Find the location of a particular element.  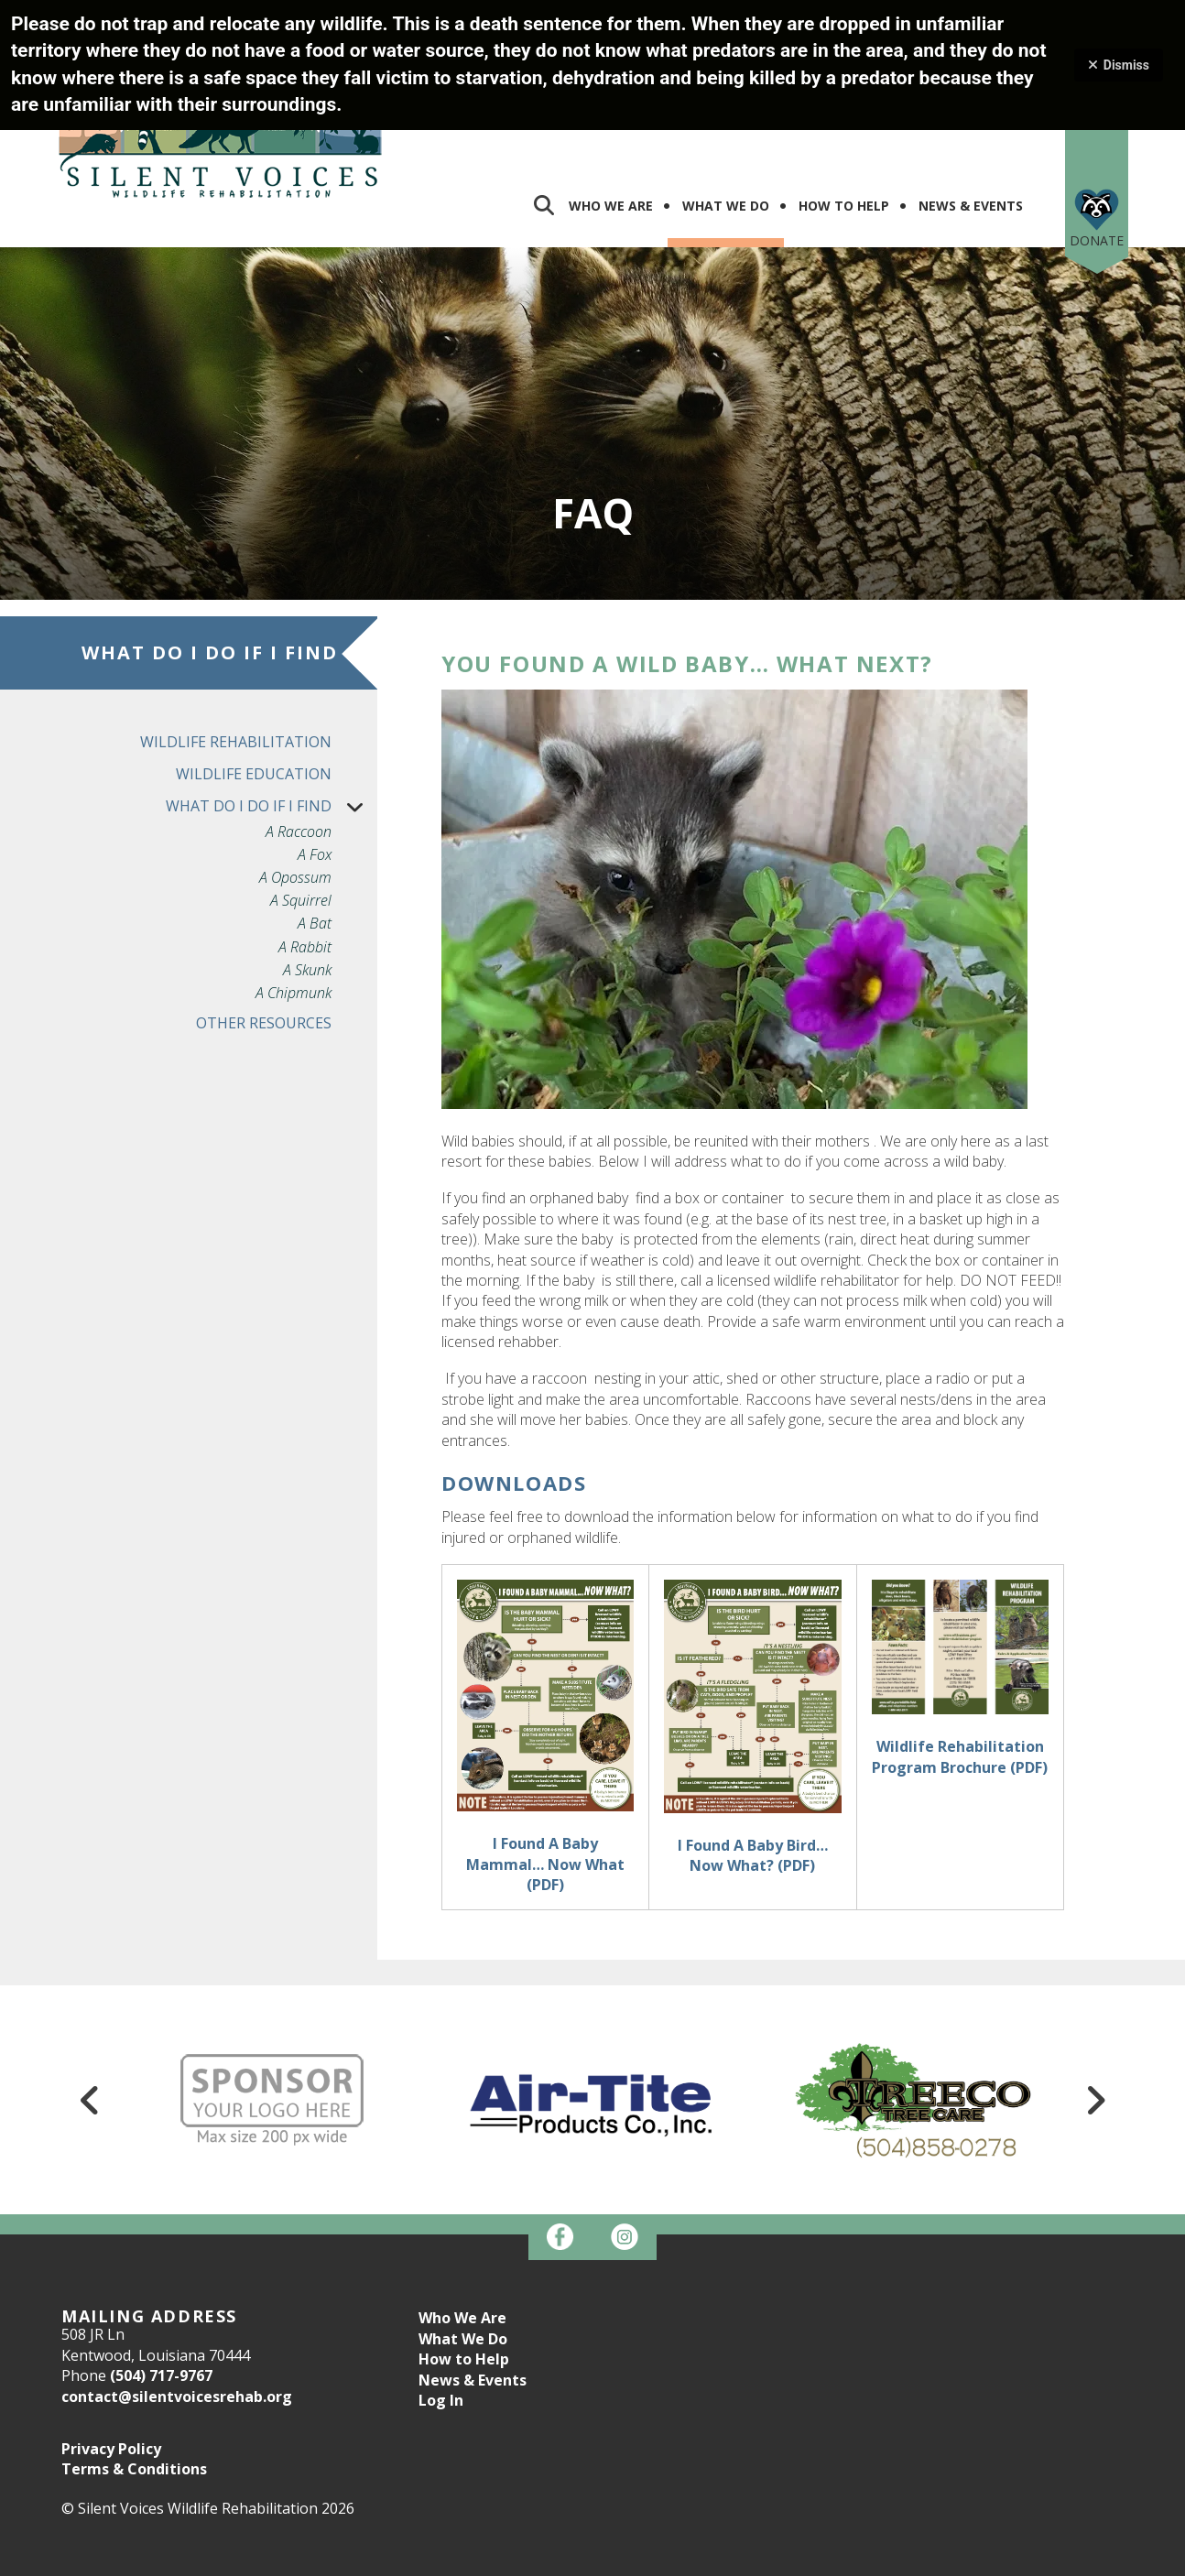

What do I do if I find is located at coordinates (271, 730).